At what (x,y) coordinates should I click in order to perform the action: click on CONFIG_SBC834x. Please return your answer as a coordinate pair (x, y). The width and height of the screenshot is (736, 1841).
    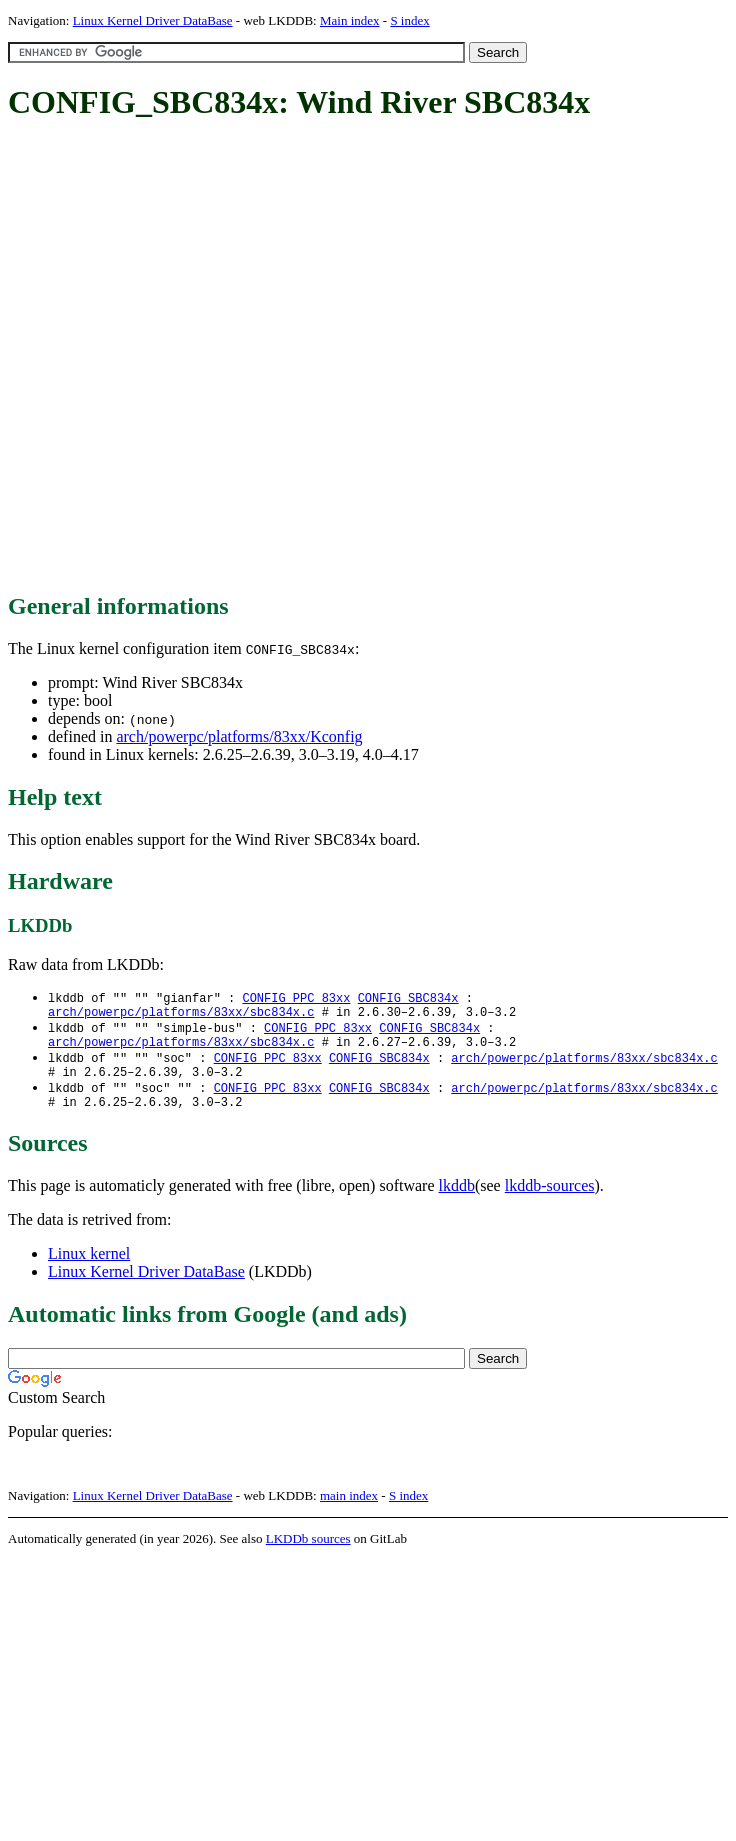
    Looking at the image, I should click on (408, 998).